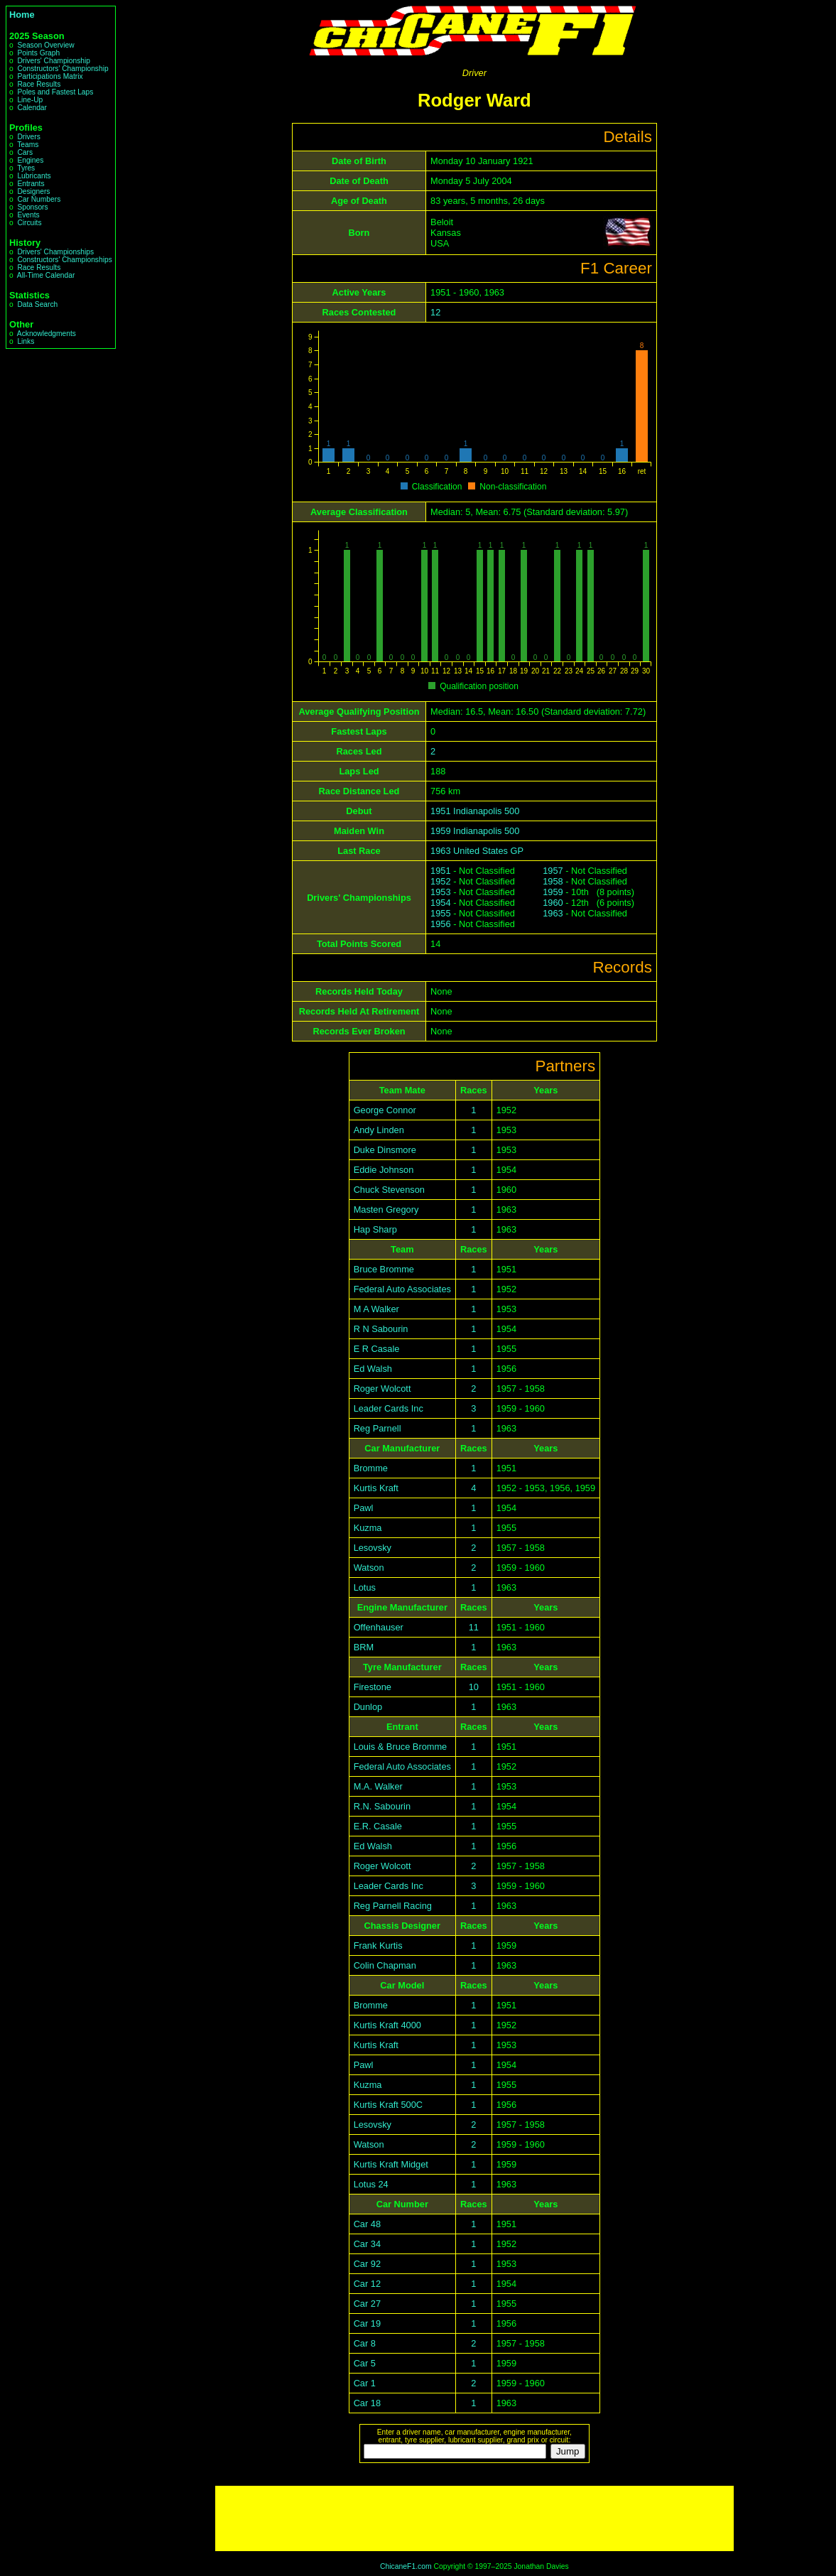 This screenshot has height=2576, width=836. Describe the element at coordinates (38, 199) in the screenshot. I see `Car Numbers` at that location.